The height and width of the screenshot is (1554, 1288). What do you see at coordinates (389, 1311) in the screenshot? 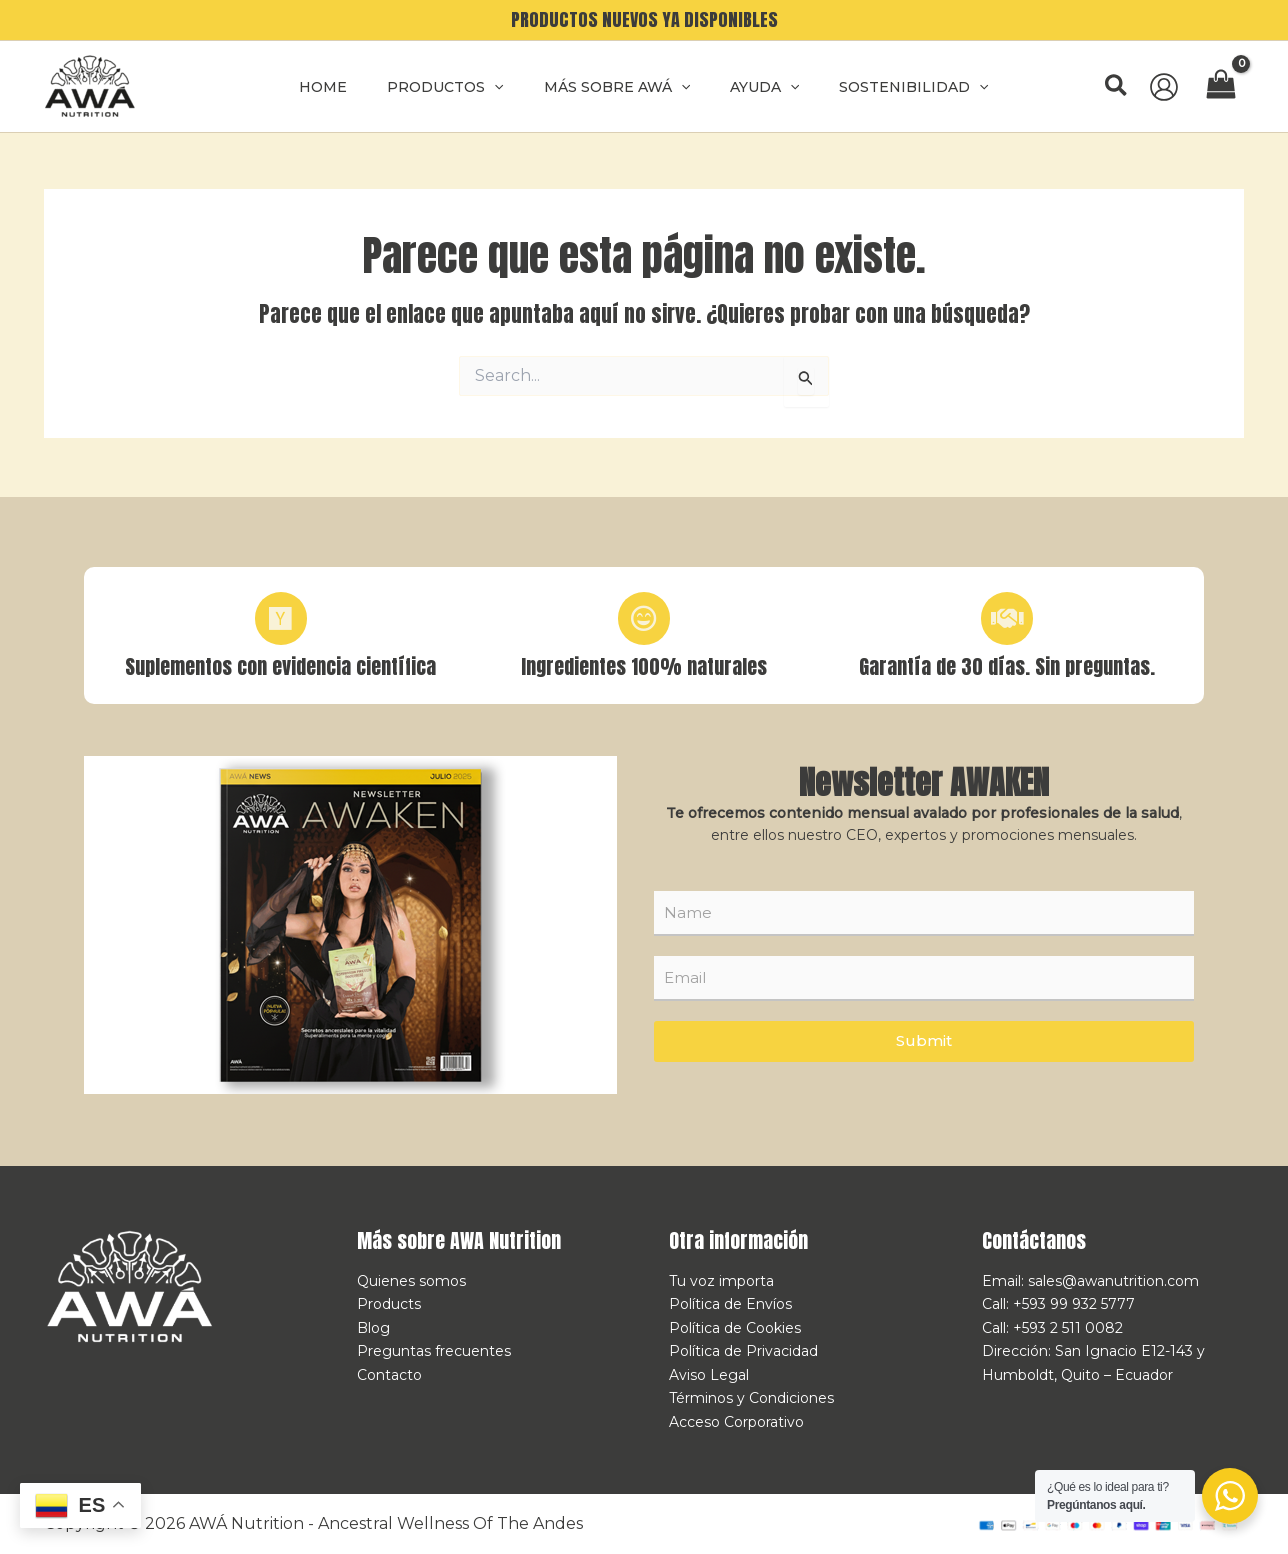
I see `Products` at bounding box center [389, 1311].